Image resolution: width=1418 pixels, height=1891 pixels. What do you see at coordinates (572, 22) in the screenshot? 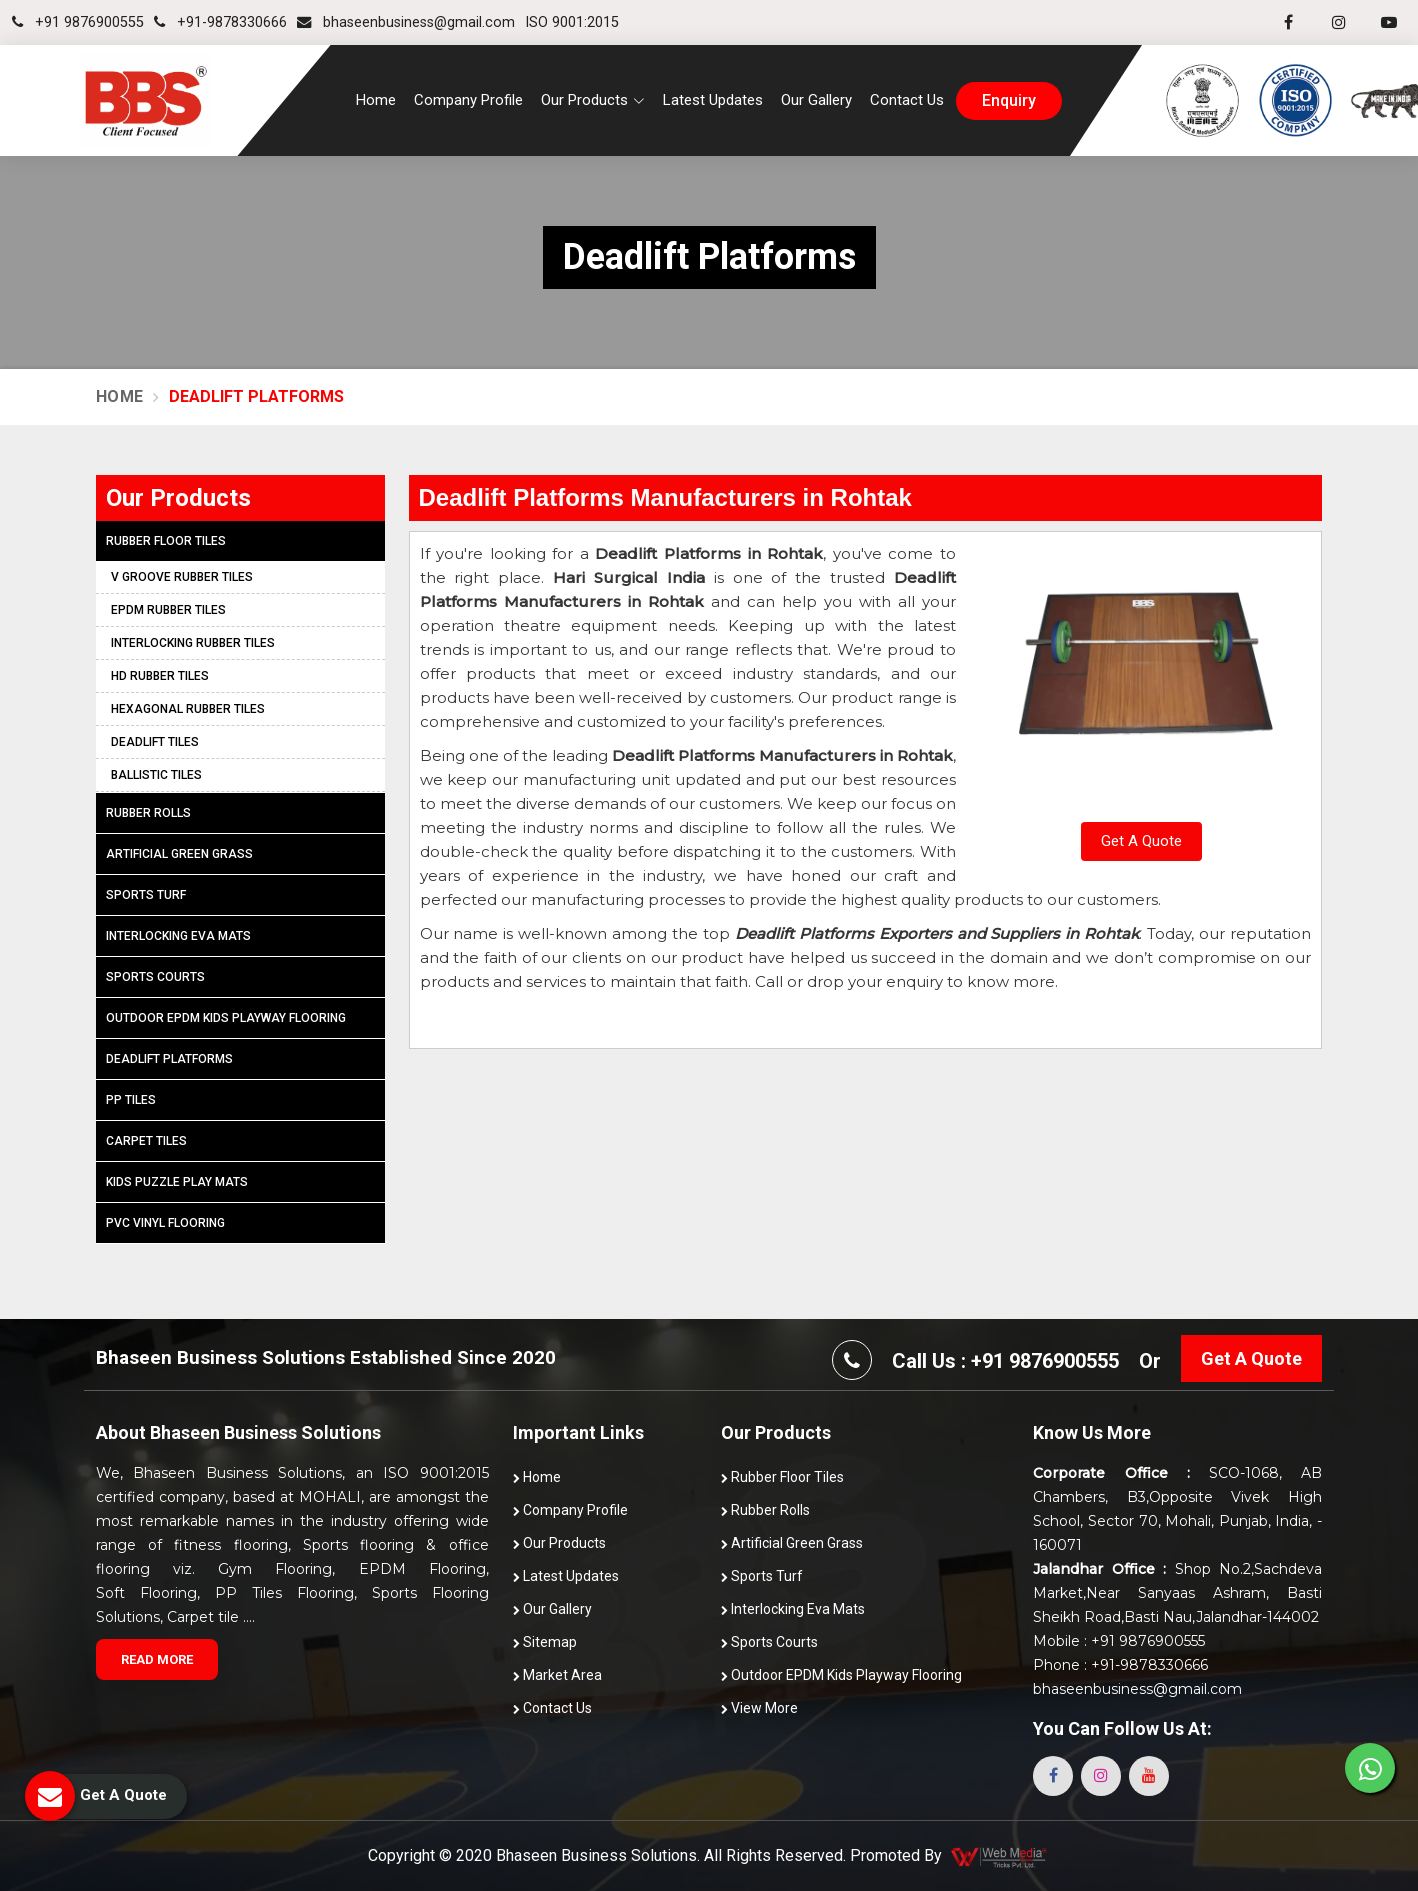
I see `ISO 9001:2015` at bounding box center [572, 22].